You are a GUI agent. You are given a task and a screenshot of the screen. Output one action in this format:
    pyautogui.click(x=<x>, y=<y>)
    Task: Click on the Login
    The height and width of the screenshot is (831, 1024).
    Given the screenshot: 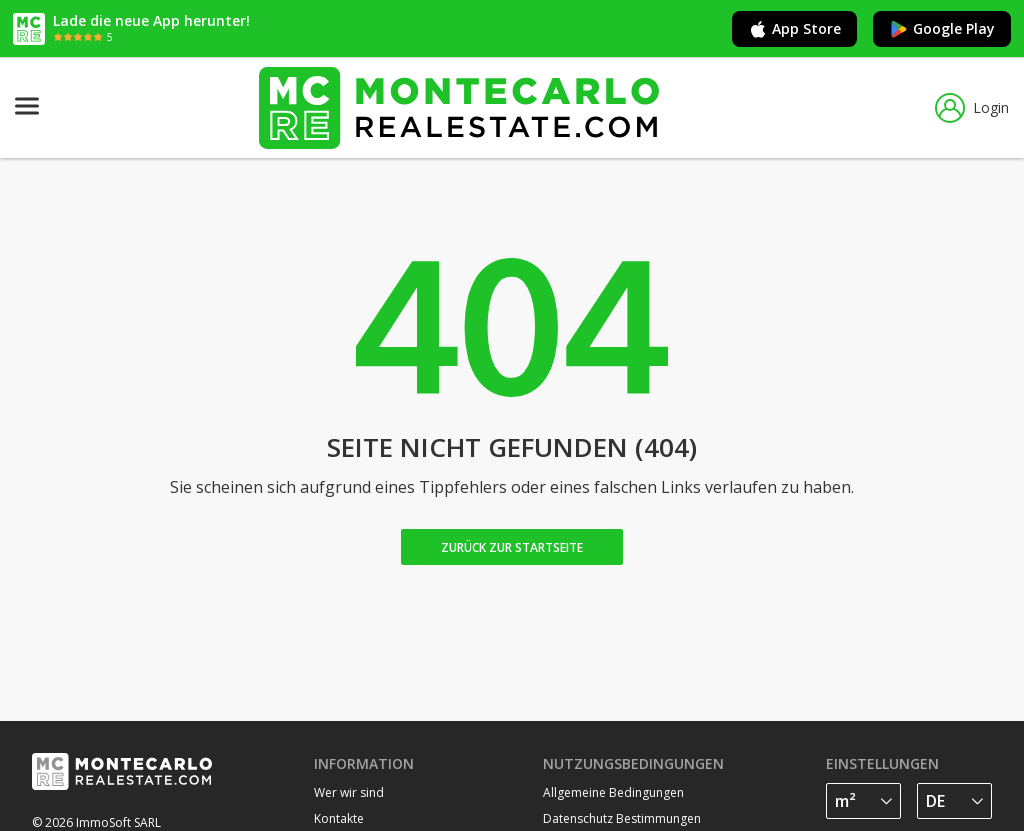 What is the action you would take?
    pyautogui.click(x=972, y=108)
    